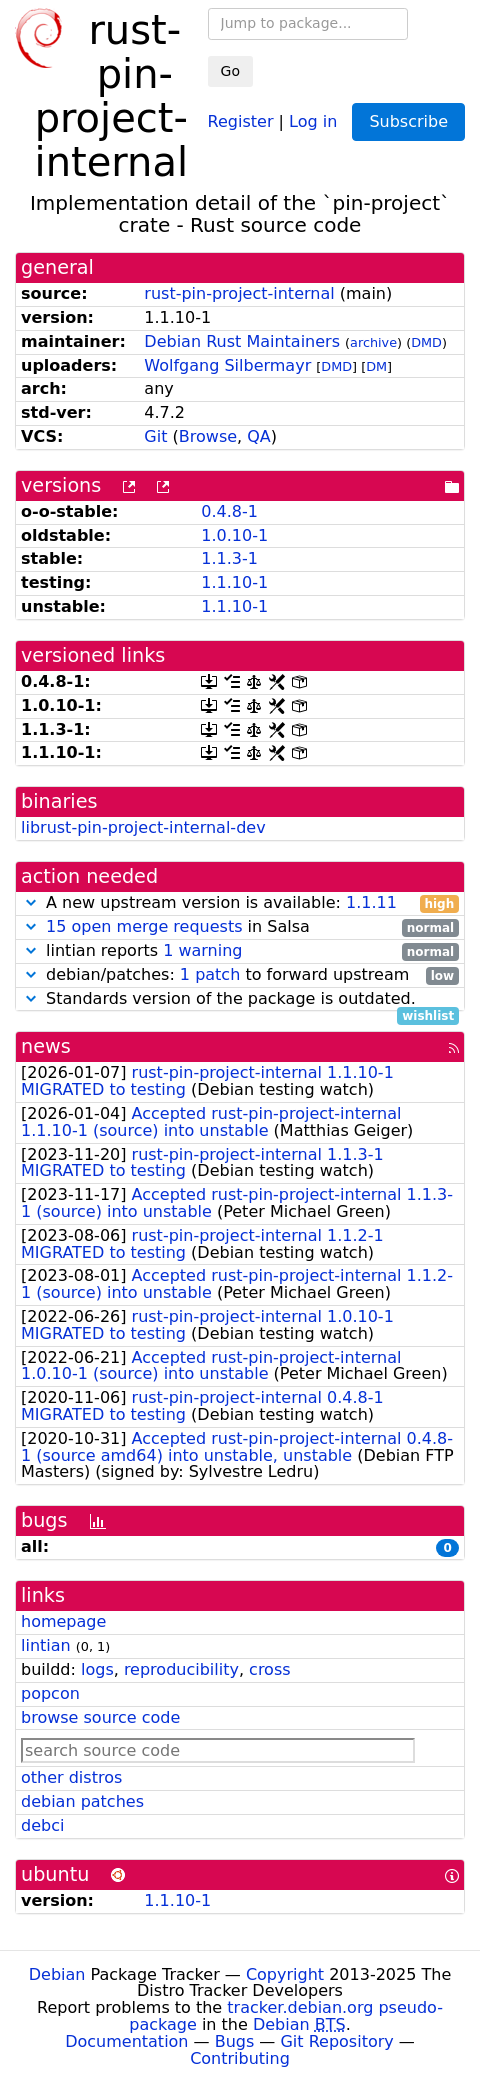 The image size is (480, 2083). What do you see at coordinates (234, 582) in the screenshot?
I see `1.1.10-1` at bounding box center [234, 582].